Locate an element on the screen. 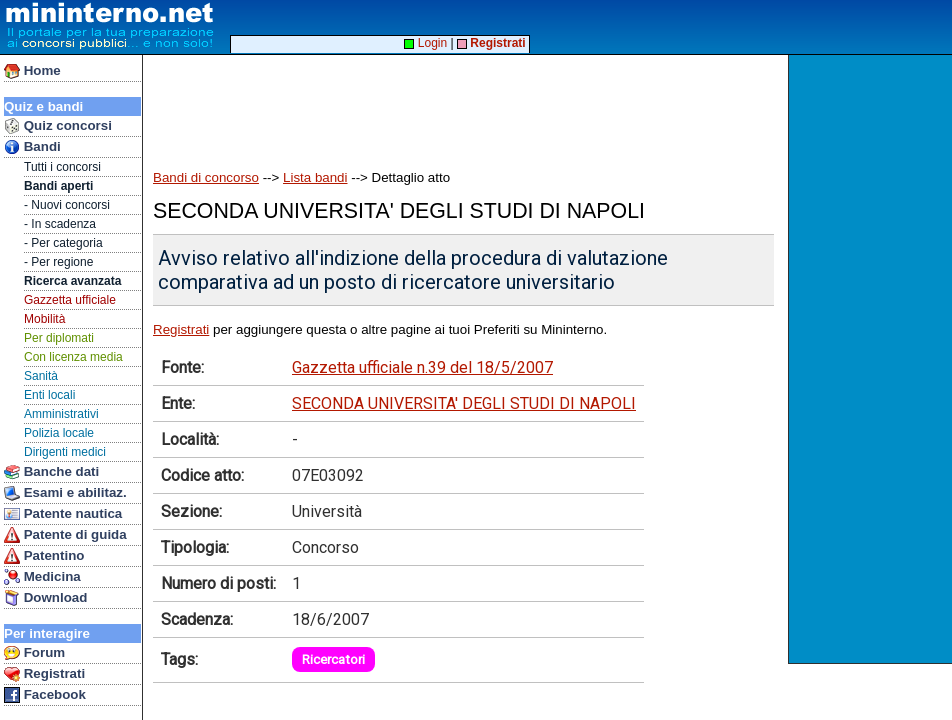 The height and width of the screenshot is (720, 952). - In scadenza is located at coordinates (60, 224).